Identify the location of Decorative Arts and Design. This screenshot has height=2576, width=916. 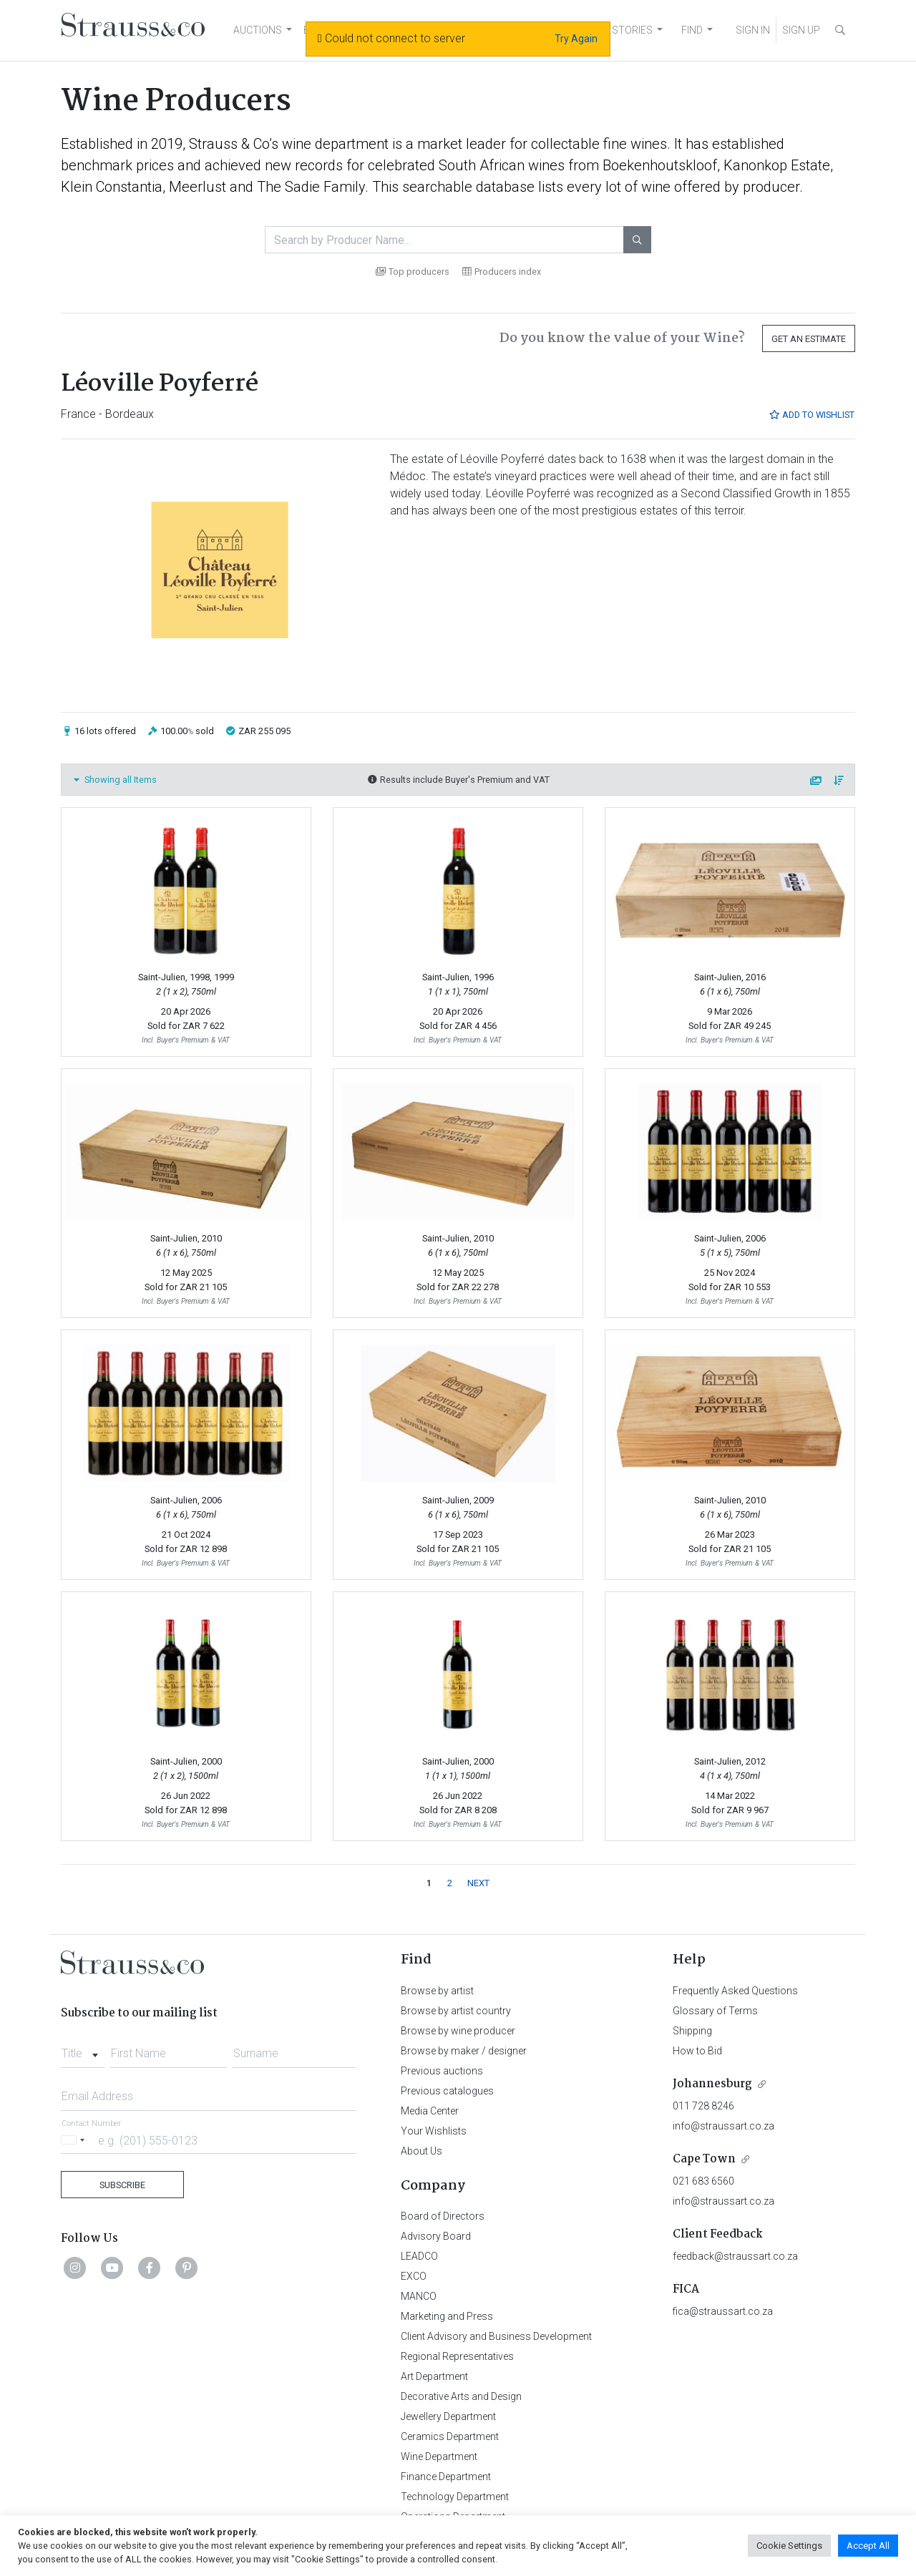
(461, 2396).